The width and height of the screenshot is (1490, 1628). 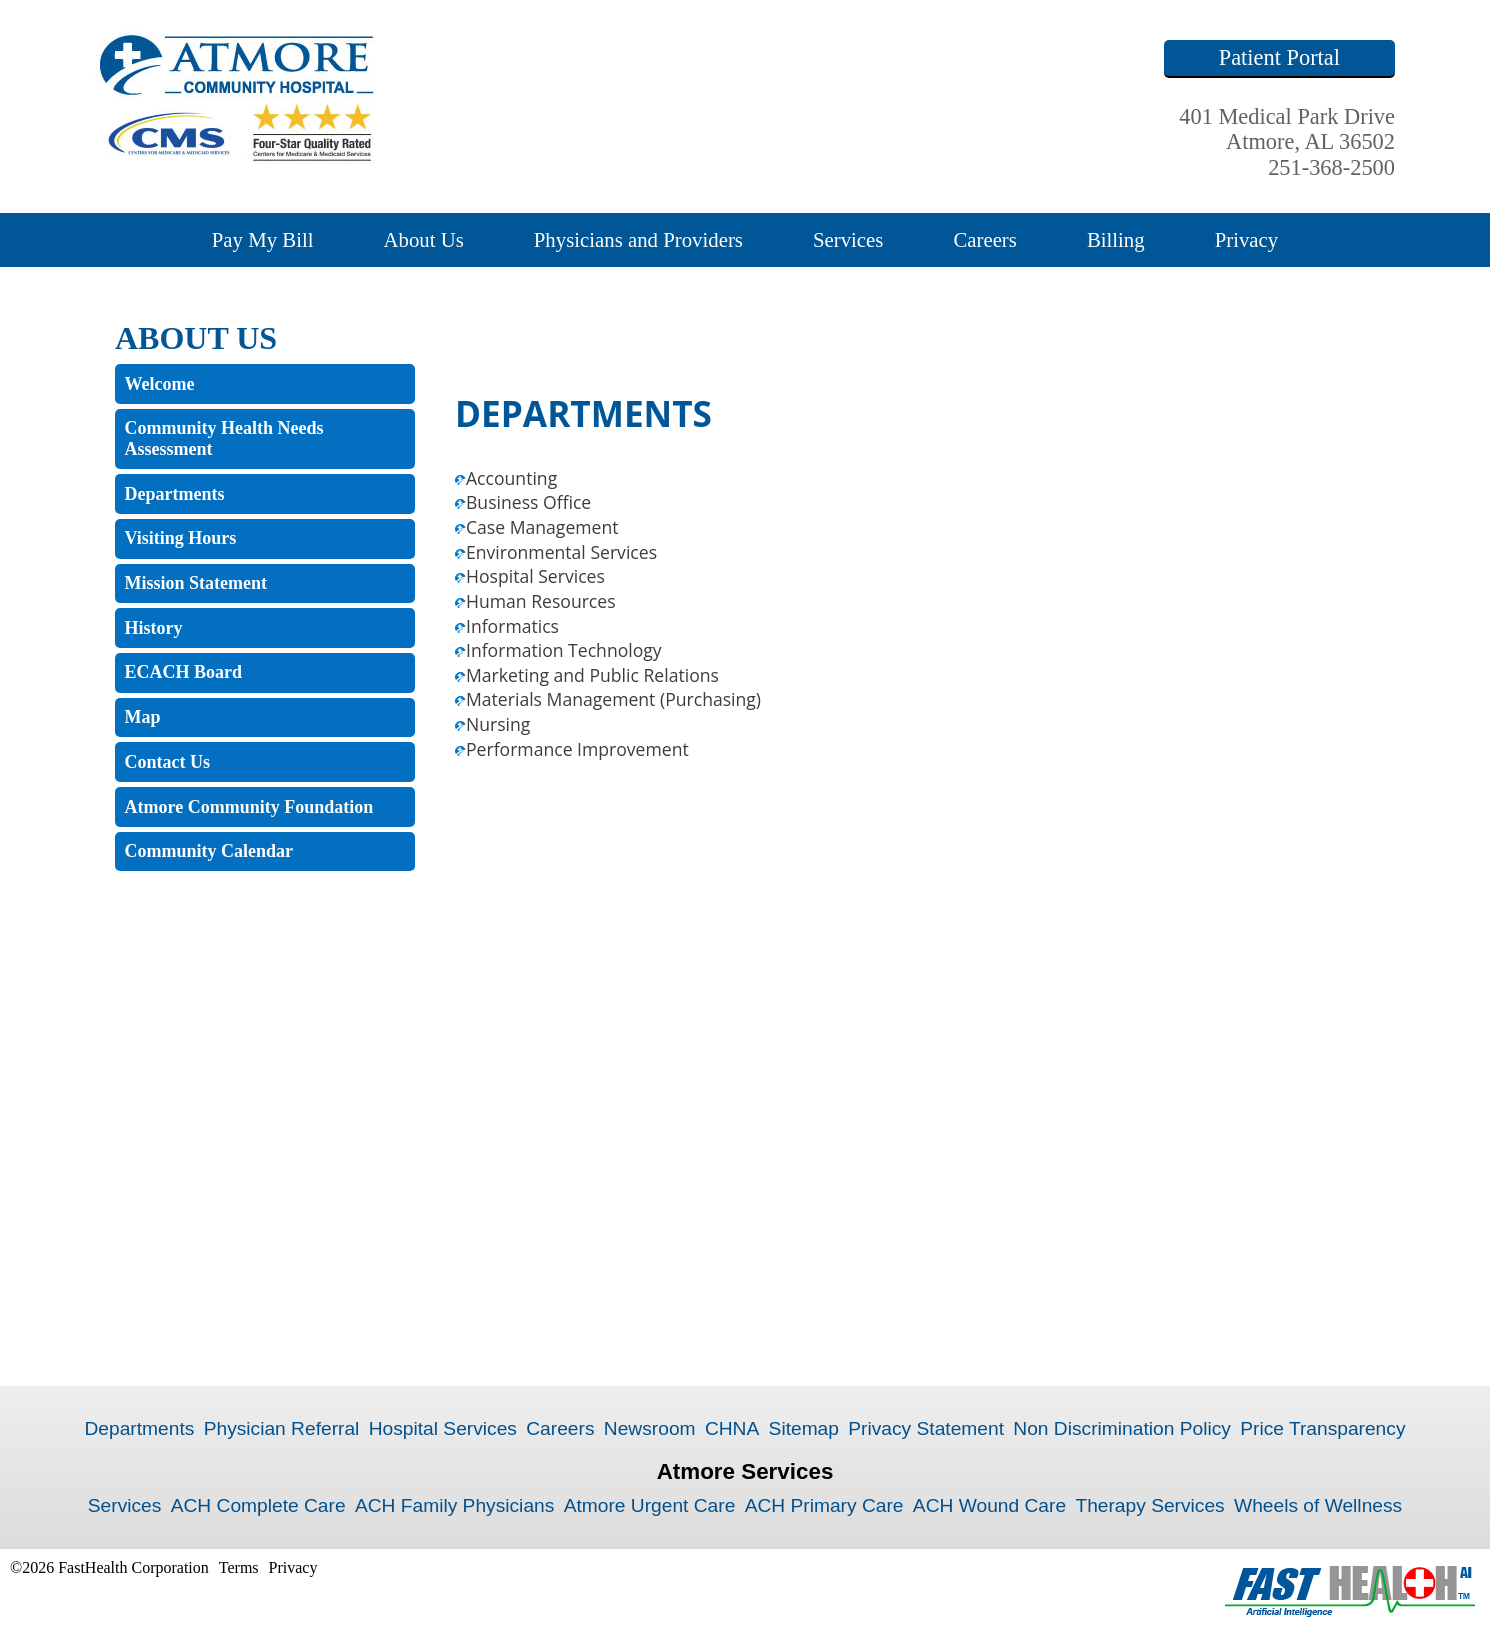 I want to click on CHNA, so click(x=732, y=1428).